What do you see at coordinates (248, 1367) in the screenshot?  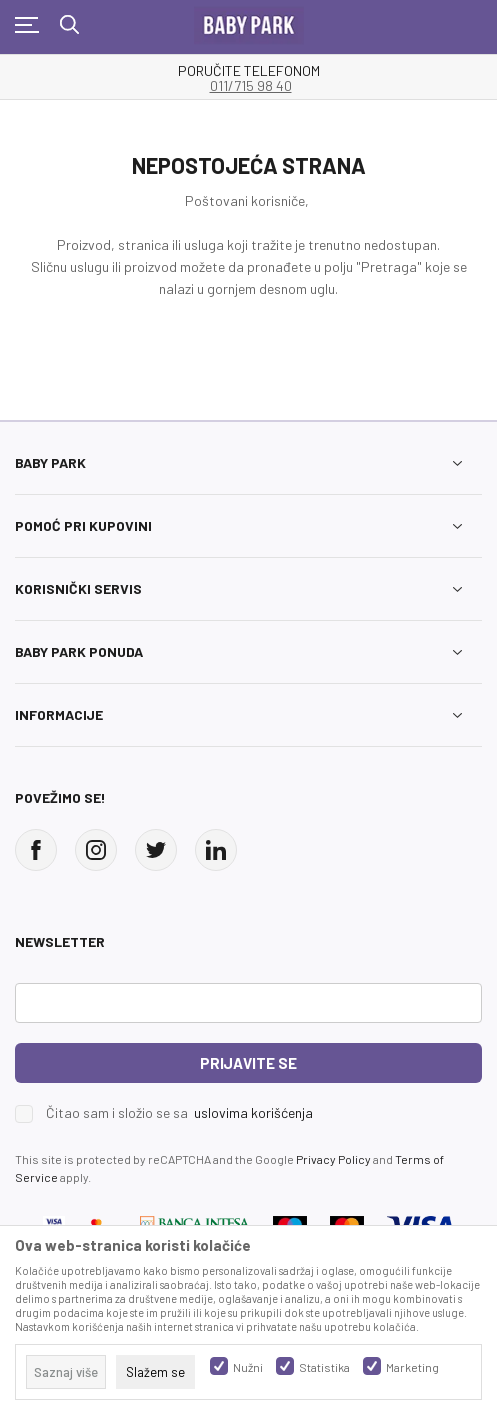 I see `Nužni` at bounding box center [248, 1367].